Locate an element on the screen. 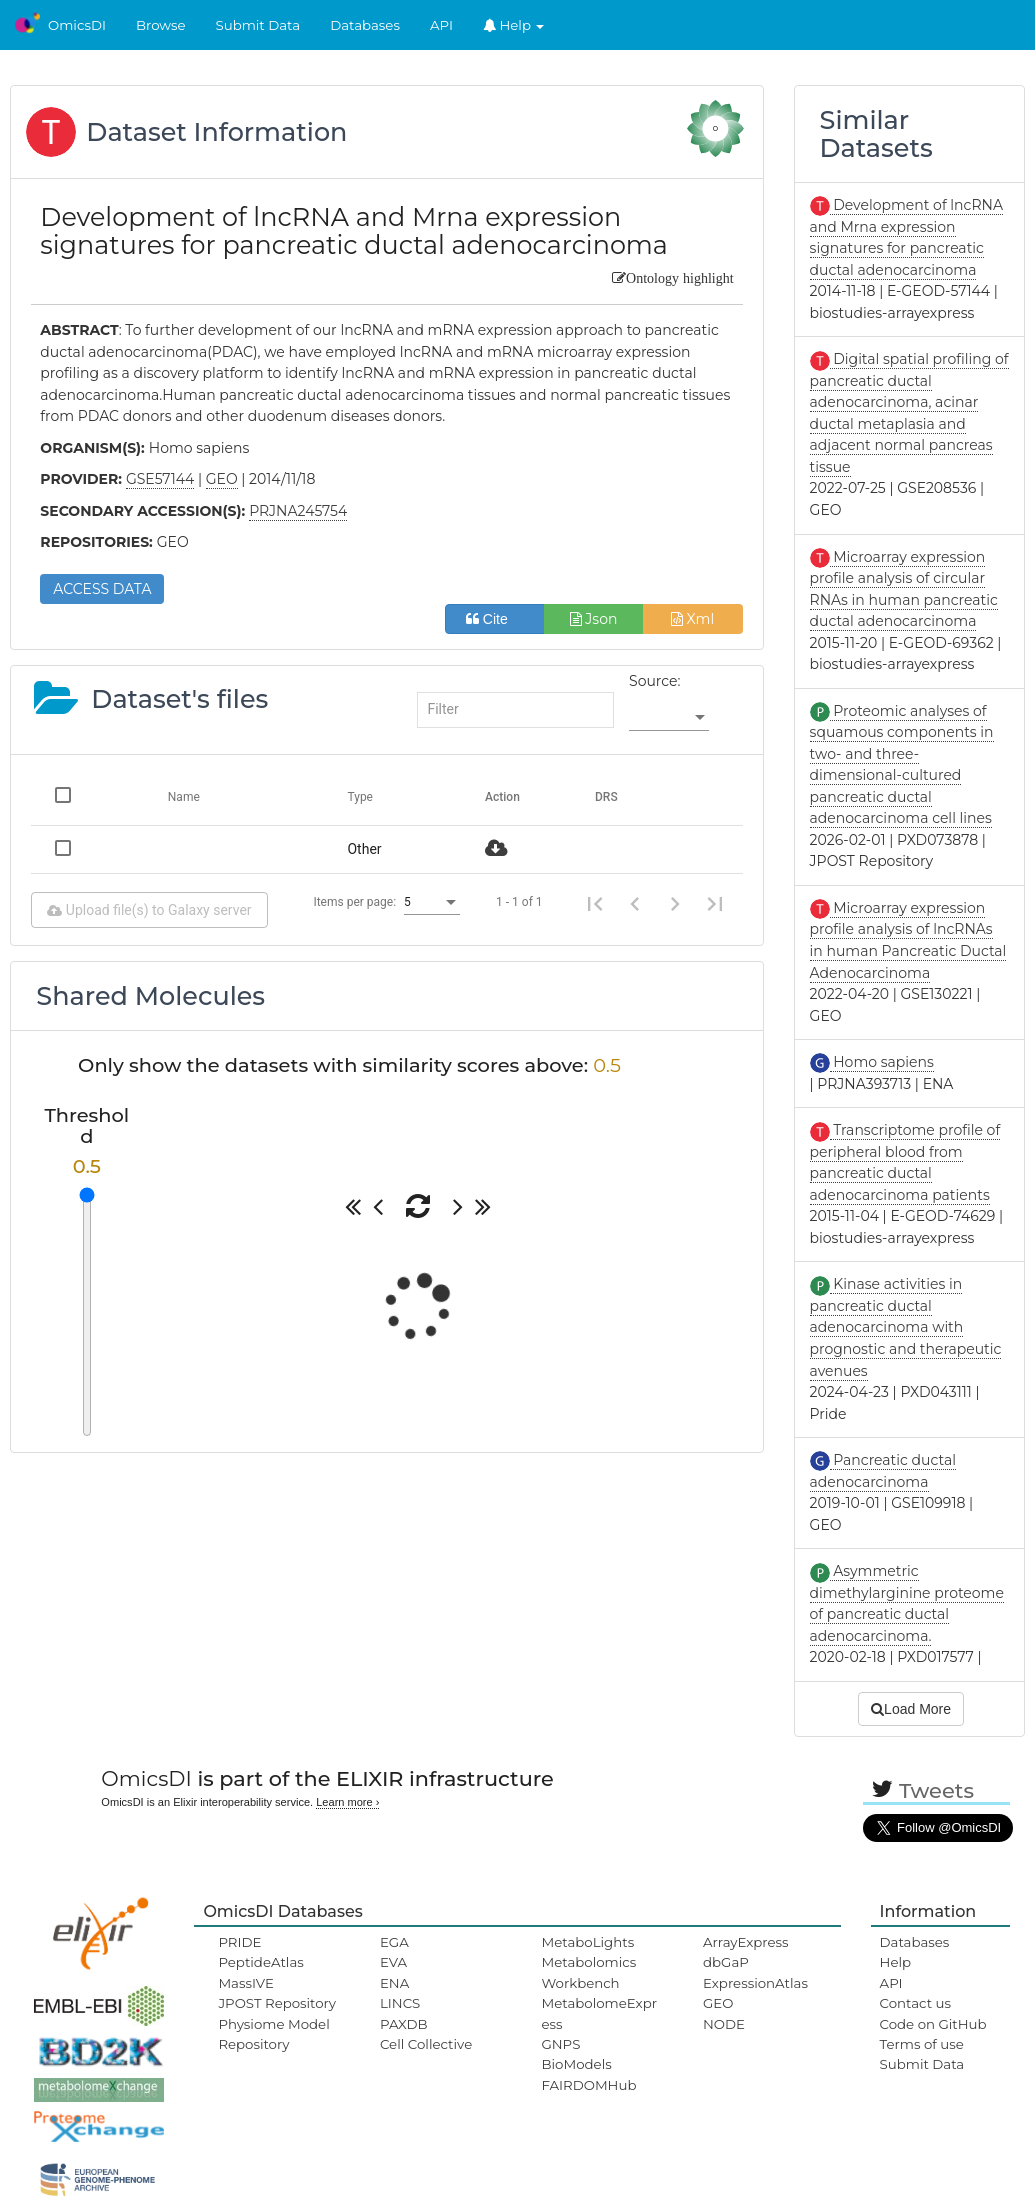 The image size is (1035, 2202). LINCS is located at coordinates (400, 2003).